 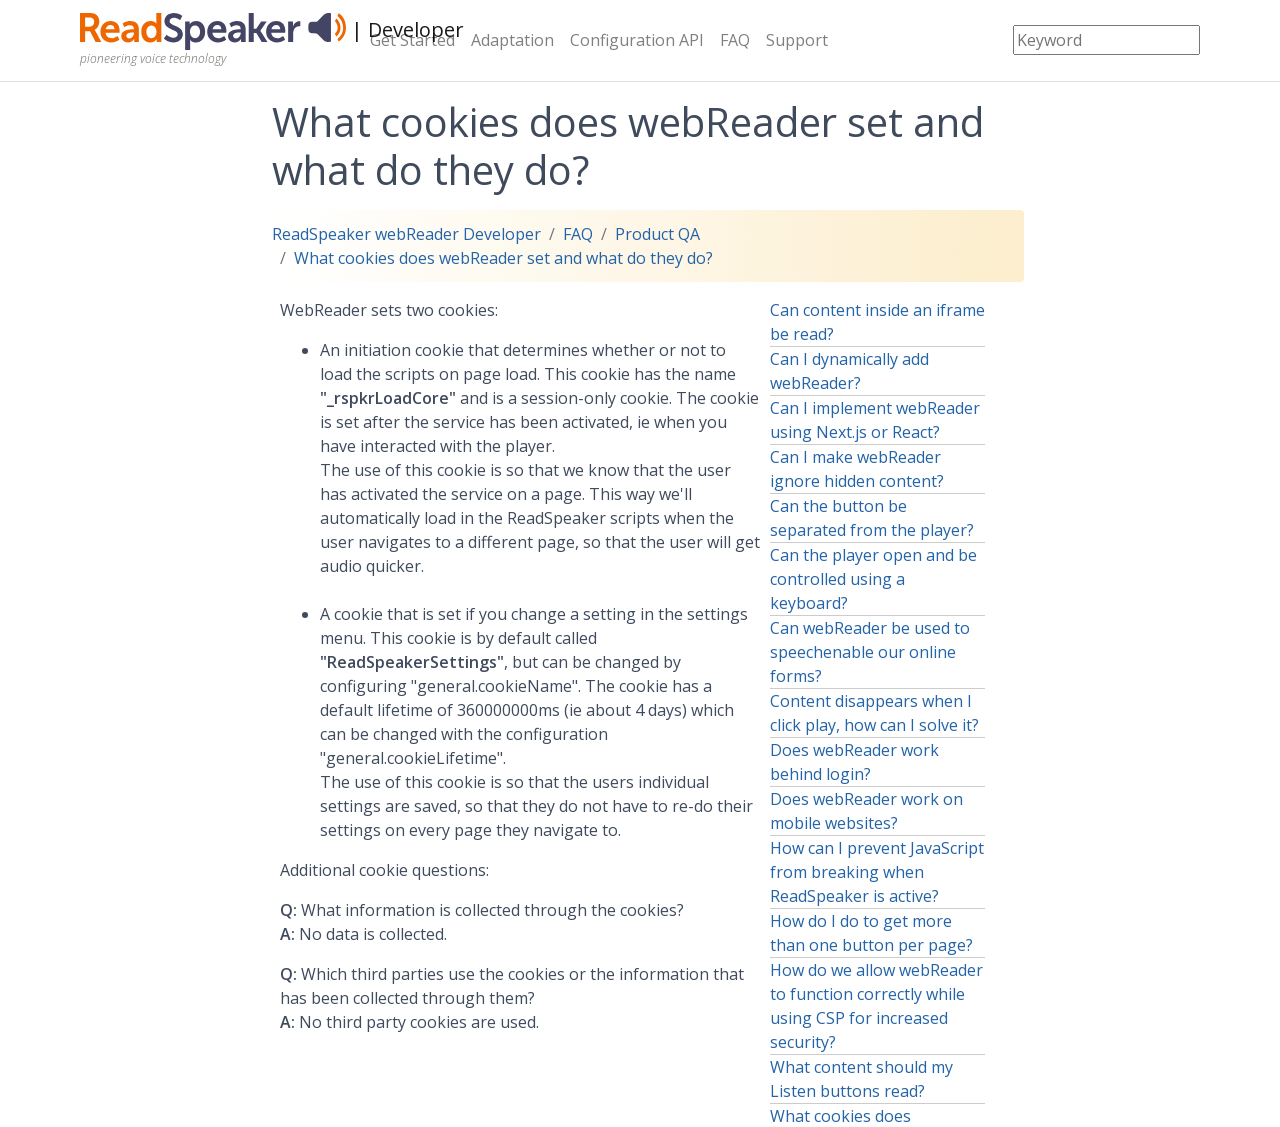 I want to click on FAQ, so click(x=735, y=40).